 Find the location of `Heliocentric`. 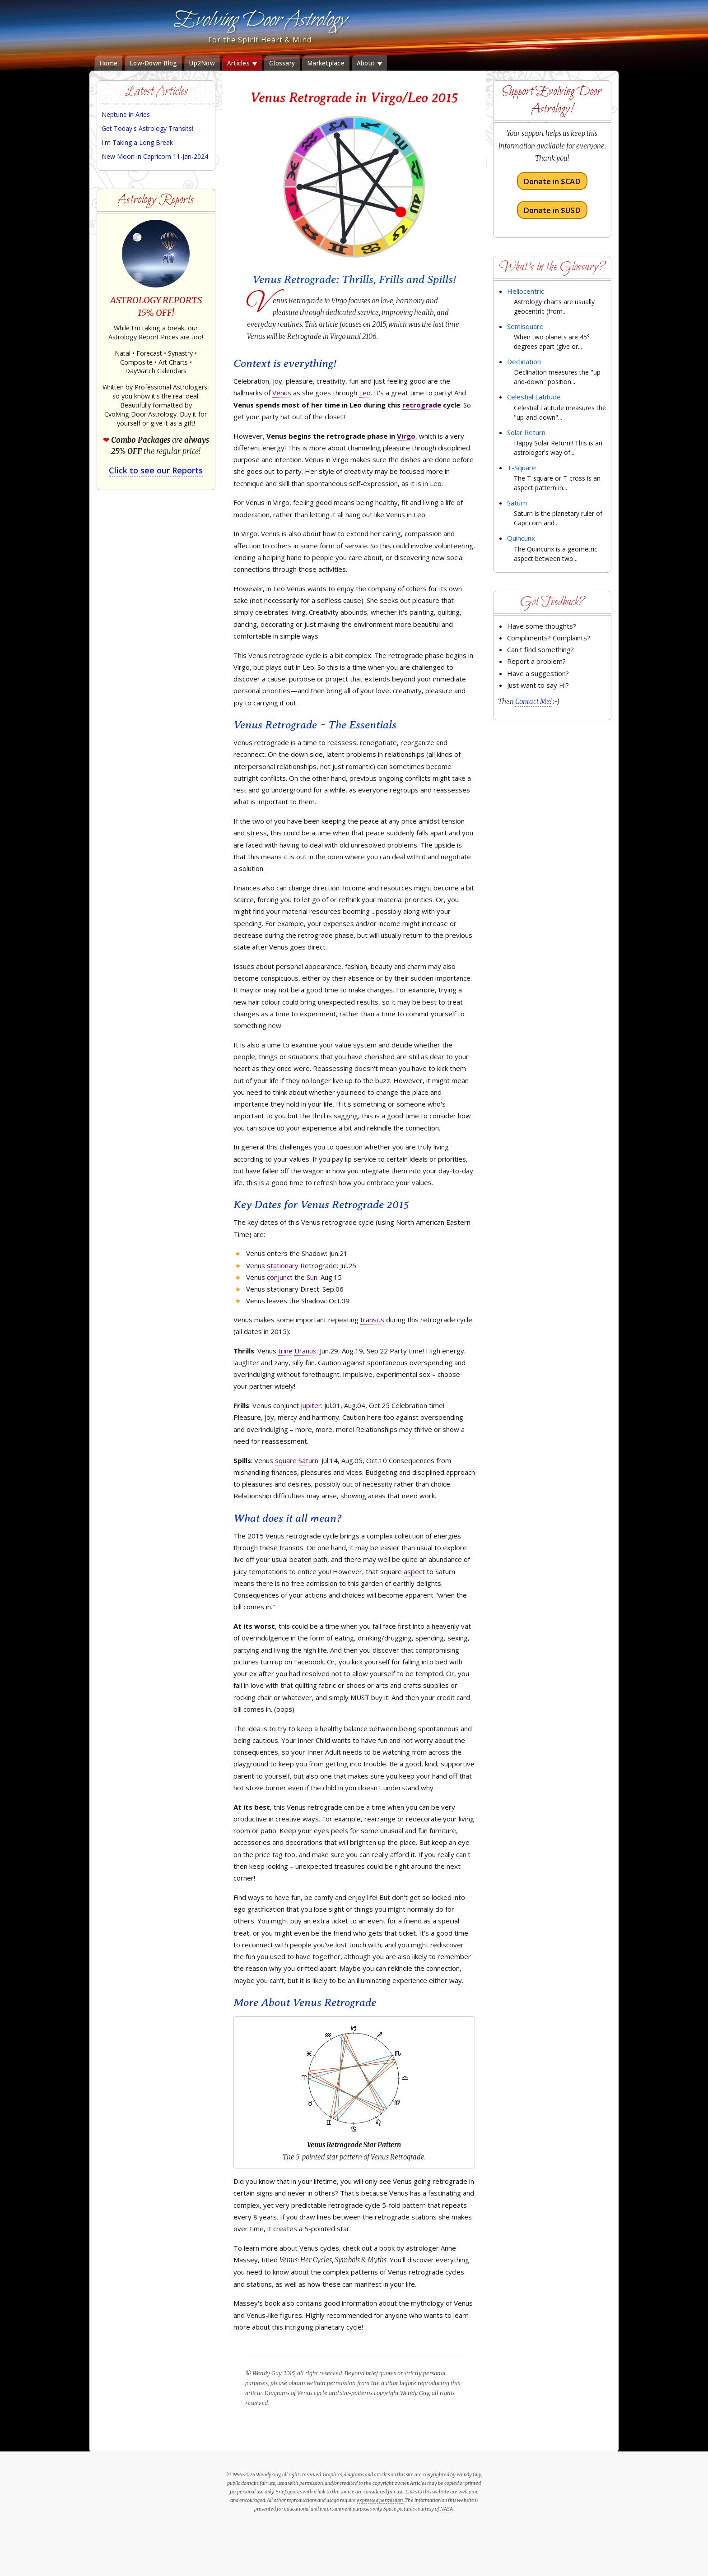

Heliocentric is located at coordinates (525, 291).